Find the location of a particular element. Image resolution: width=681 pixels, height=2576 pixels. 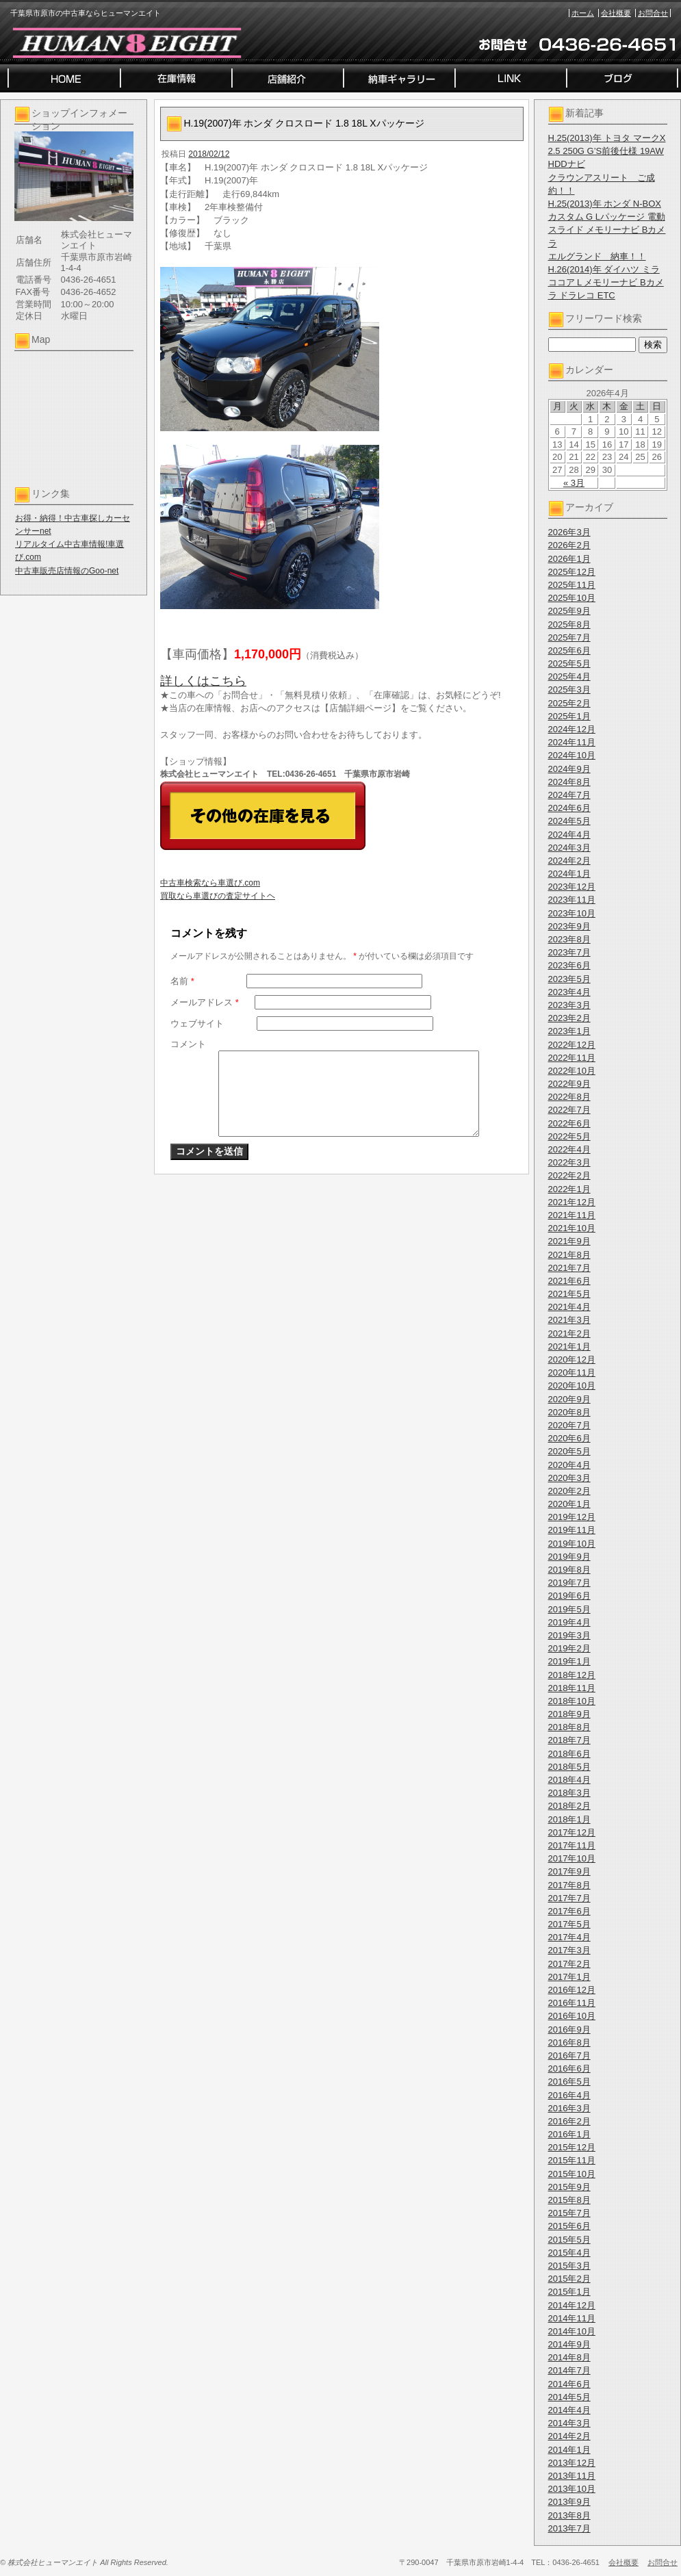

2018年12月 is located at coordinates (571, 1675).